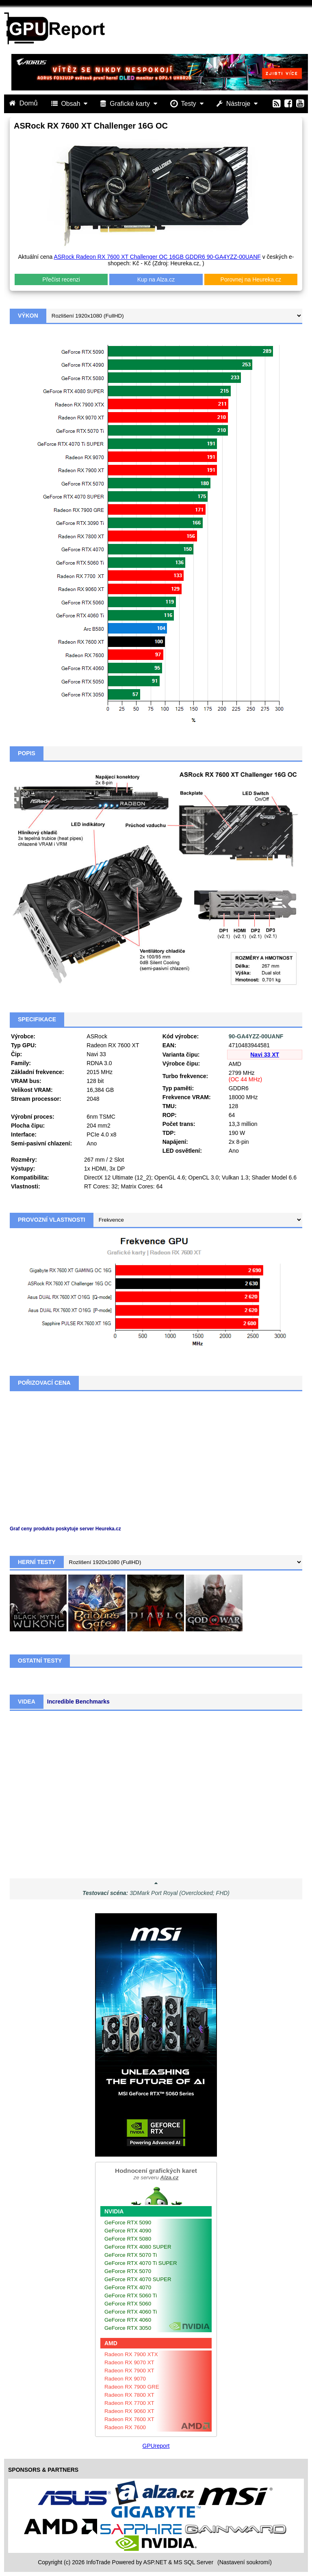 The width and height of the screenshot is (312, 2576). I want to click on Radeon RX 7900 XT, so click(129, 2371).